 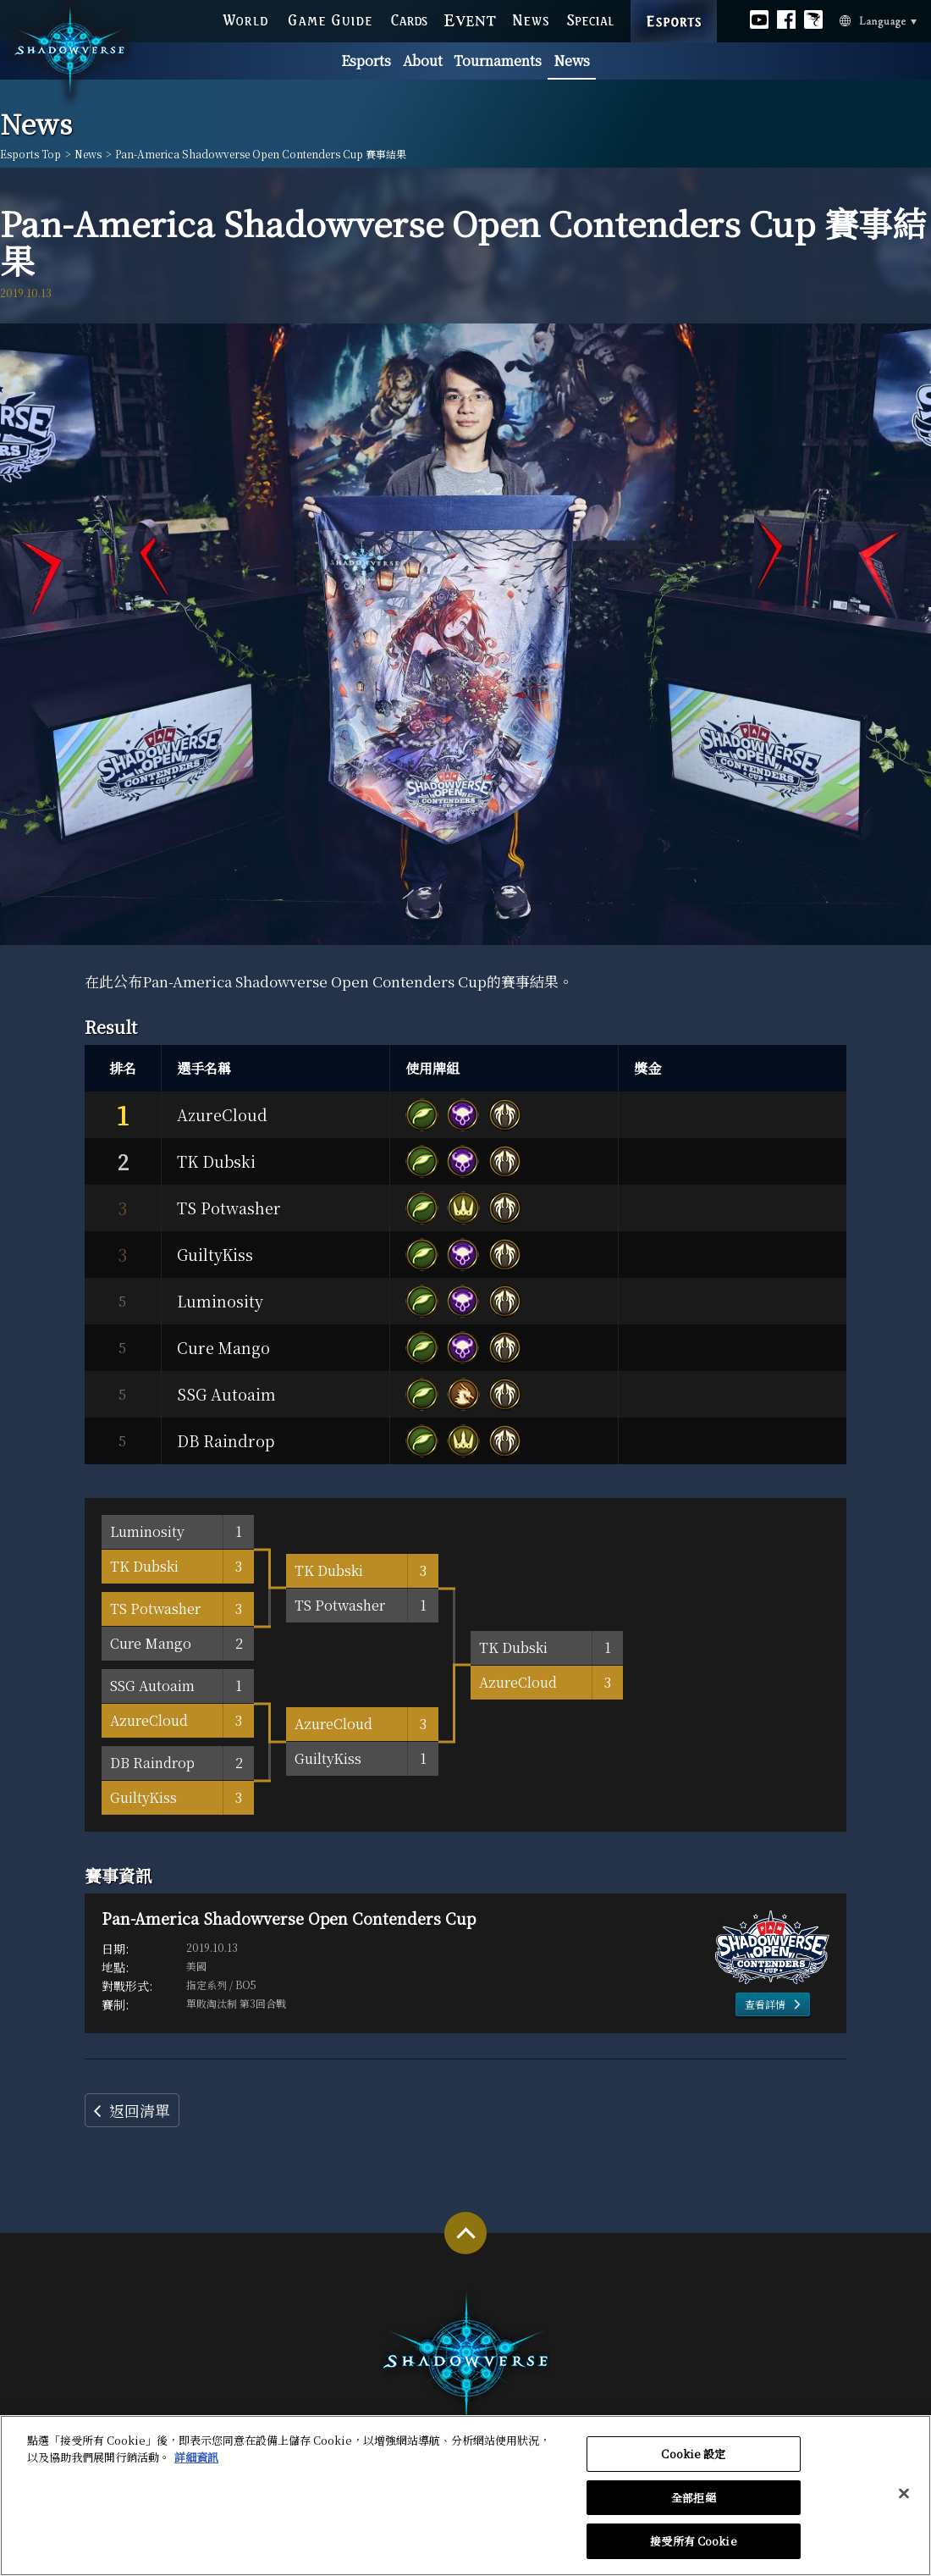 I want to click on Language, so click(x=854, y=18).